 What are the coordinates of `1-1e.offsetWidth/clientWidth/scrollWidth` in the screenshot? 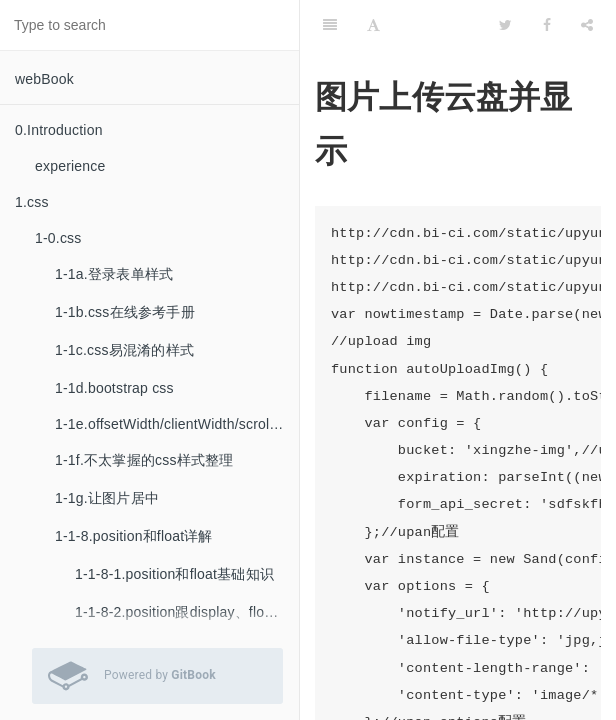 It's located at (177, 424).